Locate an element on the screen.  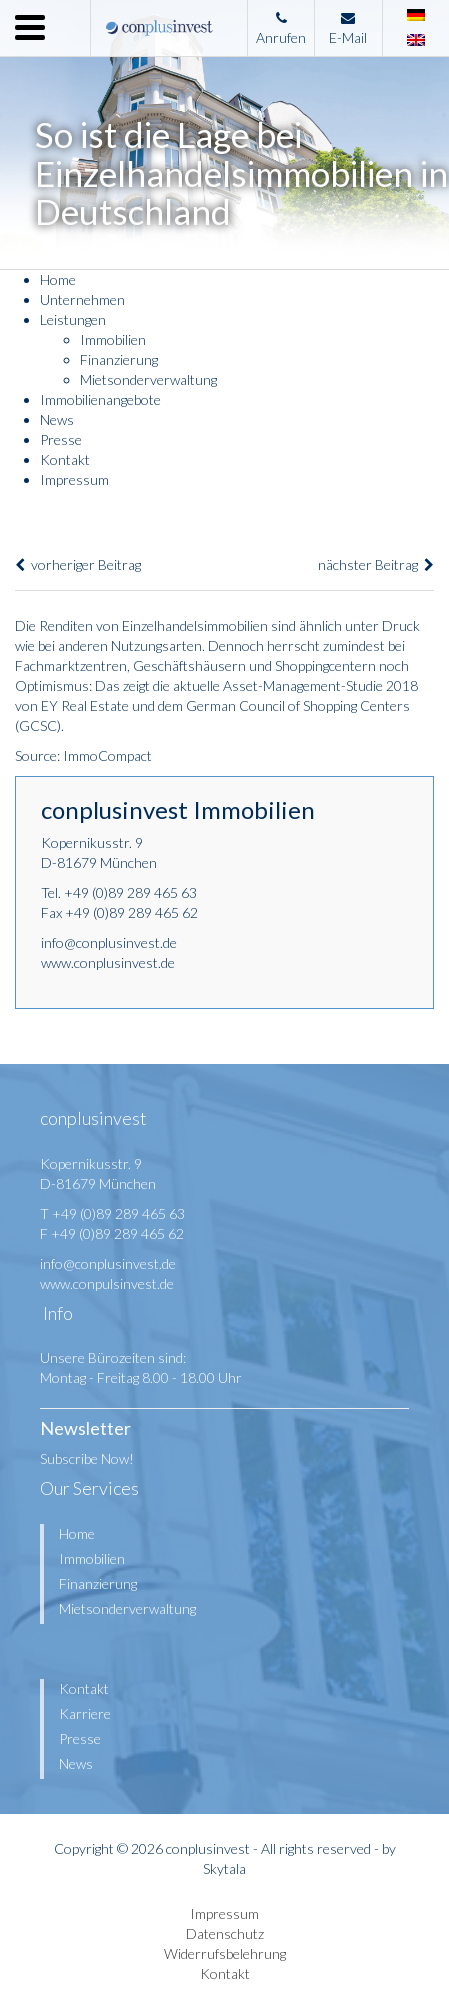
nächster Beitrag is located at coordinates (376, 564).